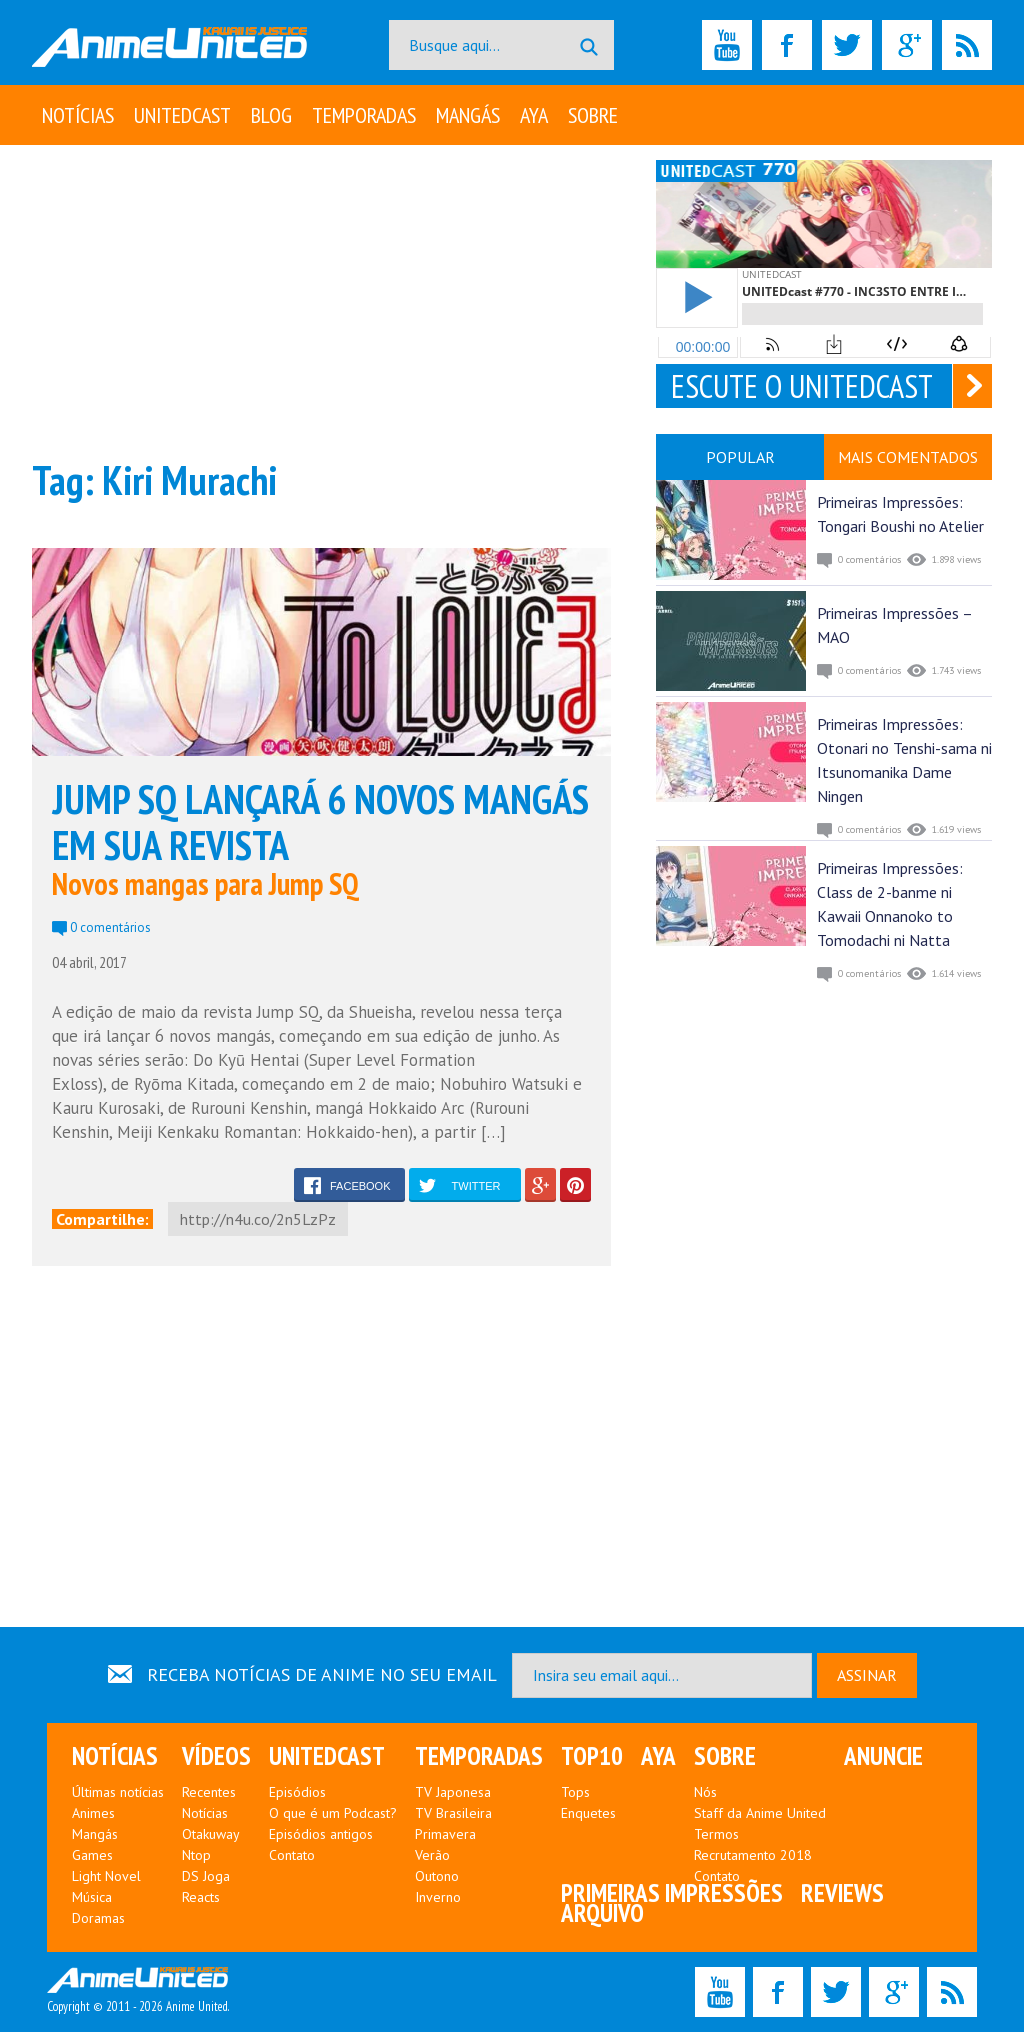  Describe the element at coordinates (445, 1834) in the screenshot. I see `Primavera` at that location.